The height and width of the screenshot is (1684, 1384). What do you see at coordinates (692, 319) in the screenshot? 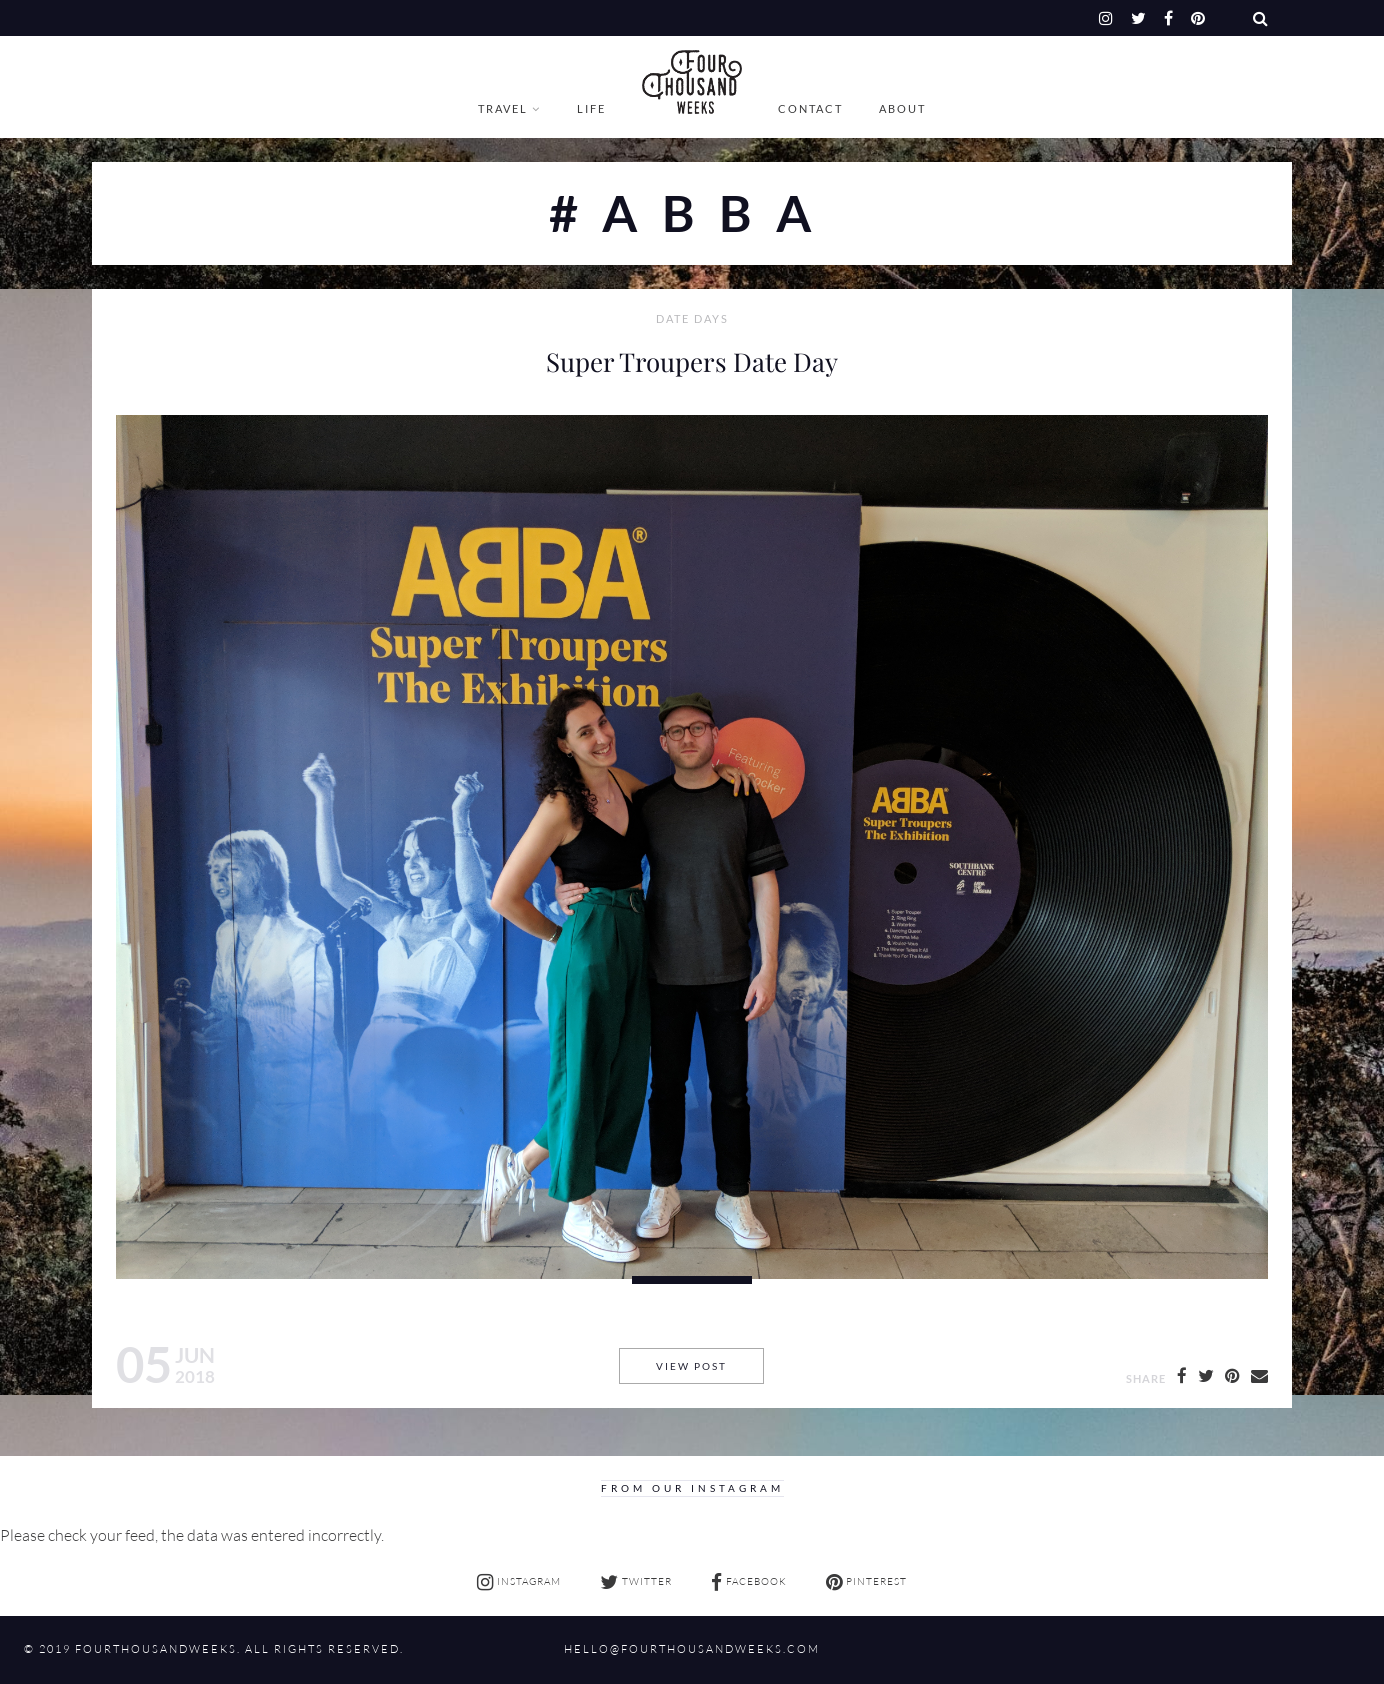
I see `Date Days` at bounding box center [692, 319].